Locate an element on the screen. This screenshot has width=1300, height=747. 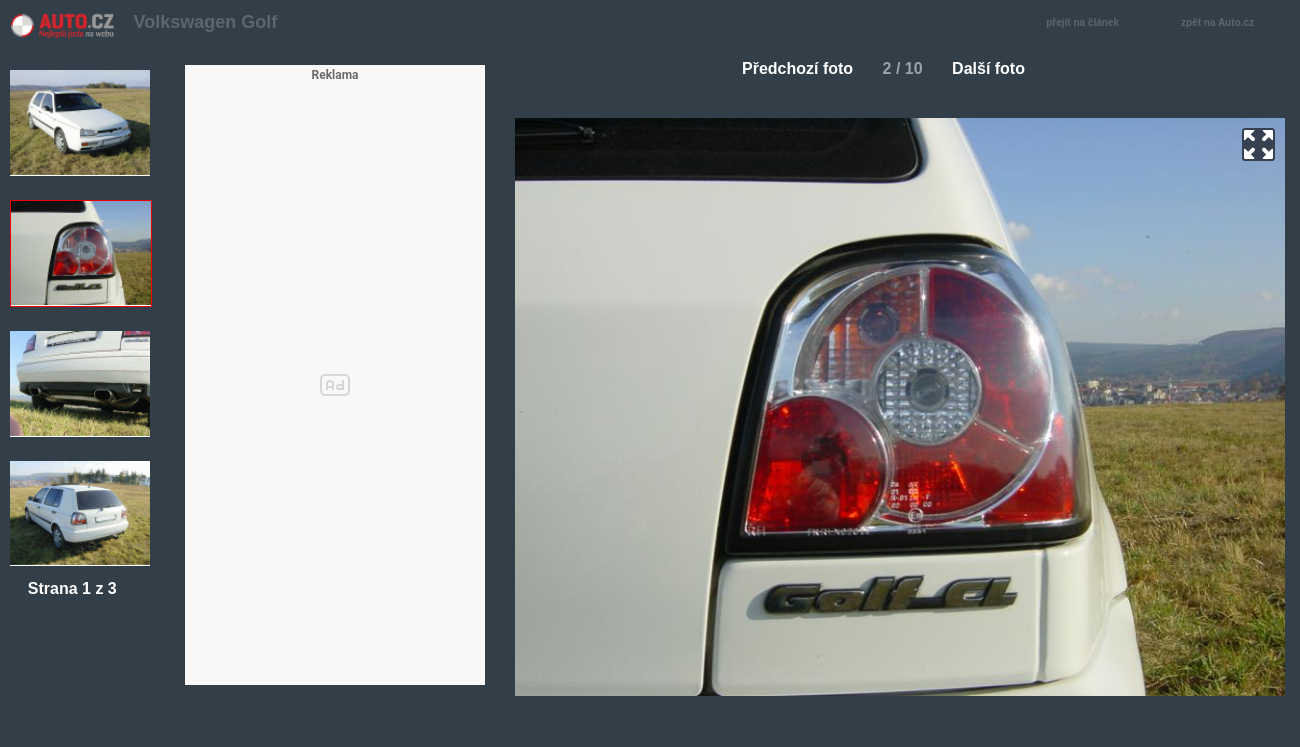
zoom is located at coordinates (1258, 144).